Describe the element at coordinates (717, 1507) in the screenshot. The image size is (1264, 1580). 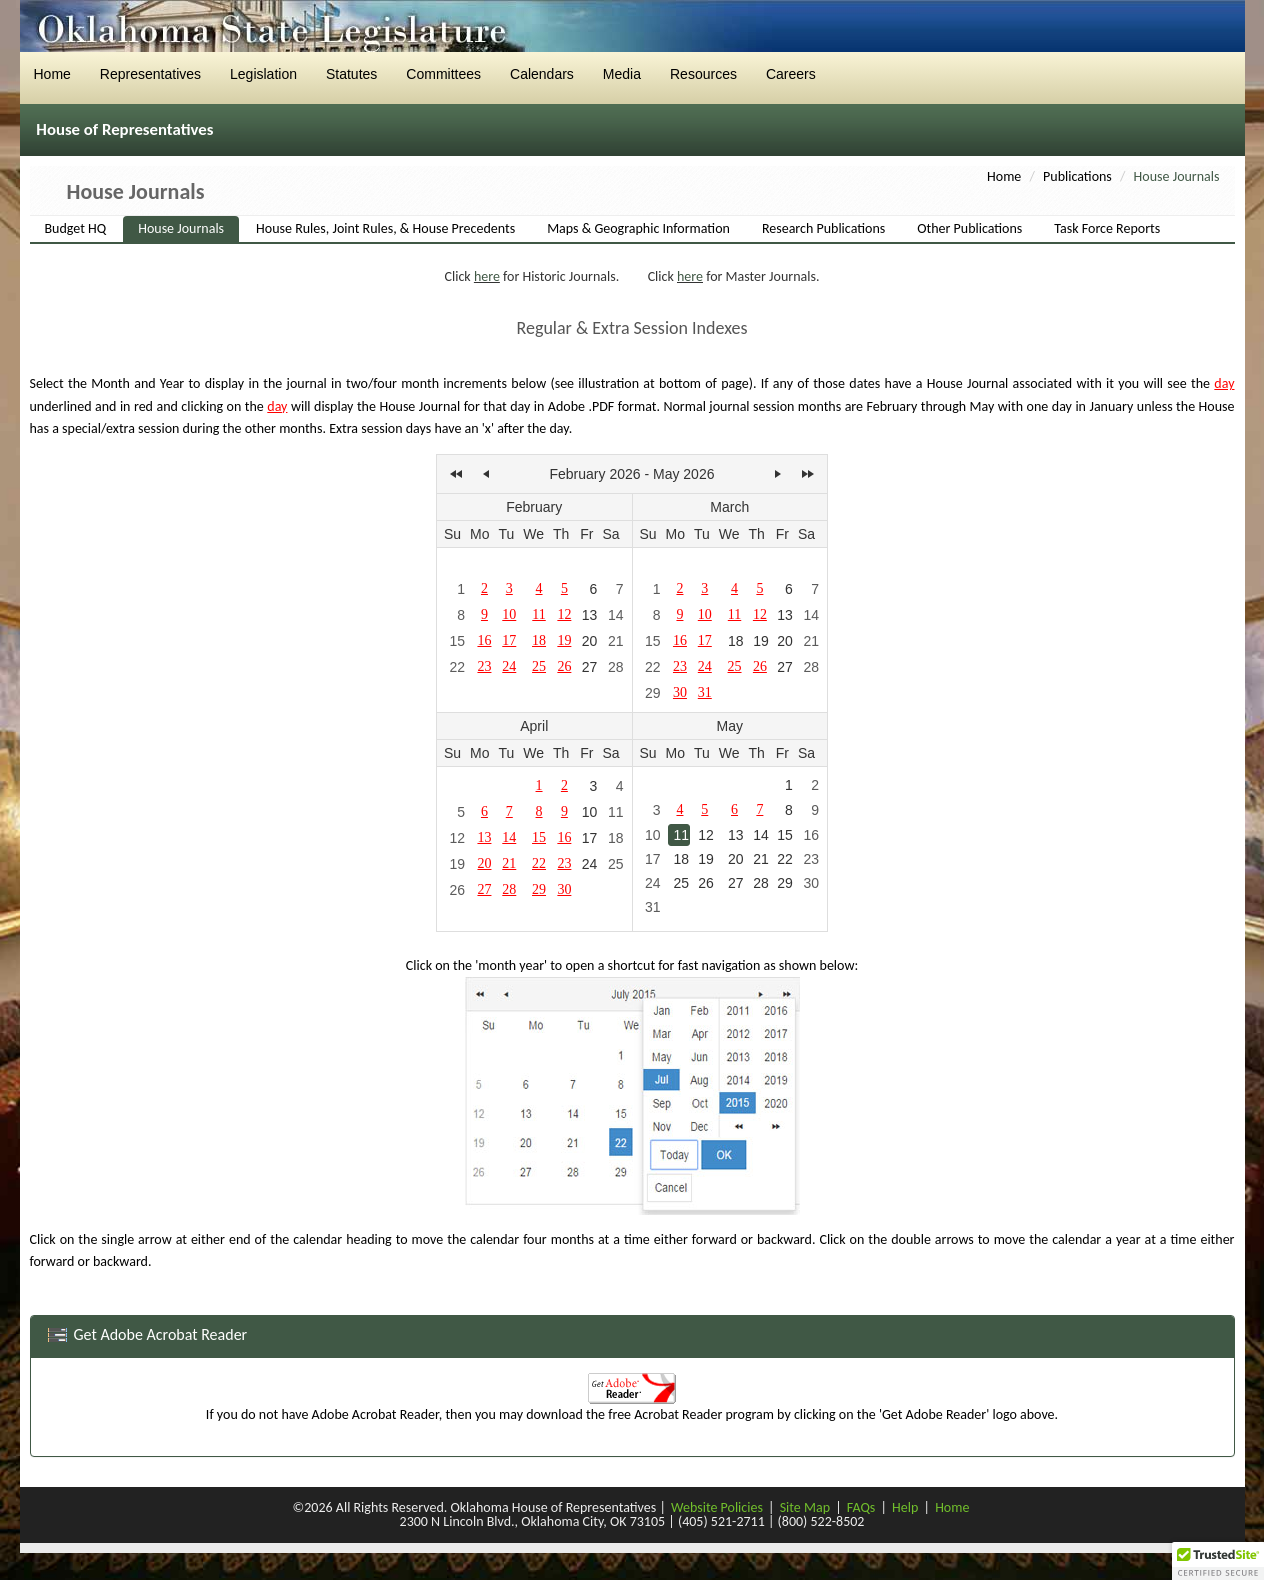
I see `Website Policies` at that location.